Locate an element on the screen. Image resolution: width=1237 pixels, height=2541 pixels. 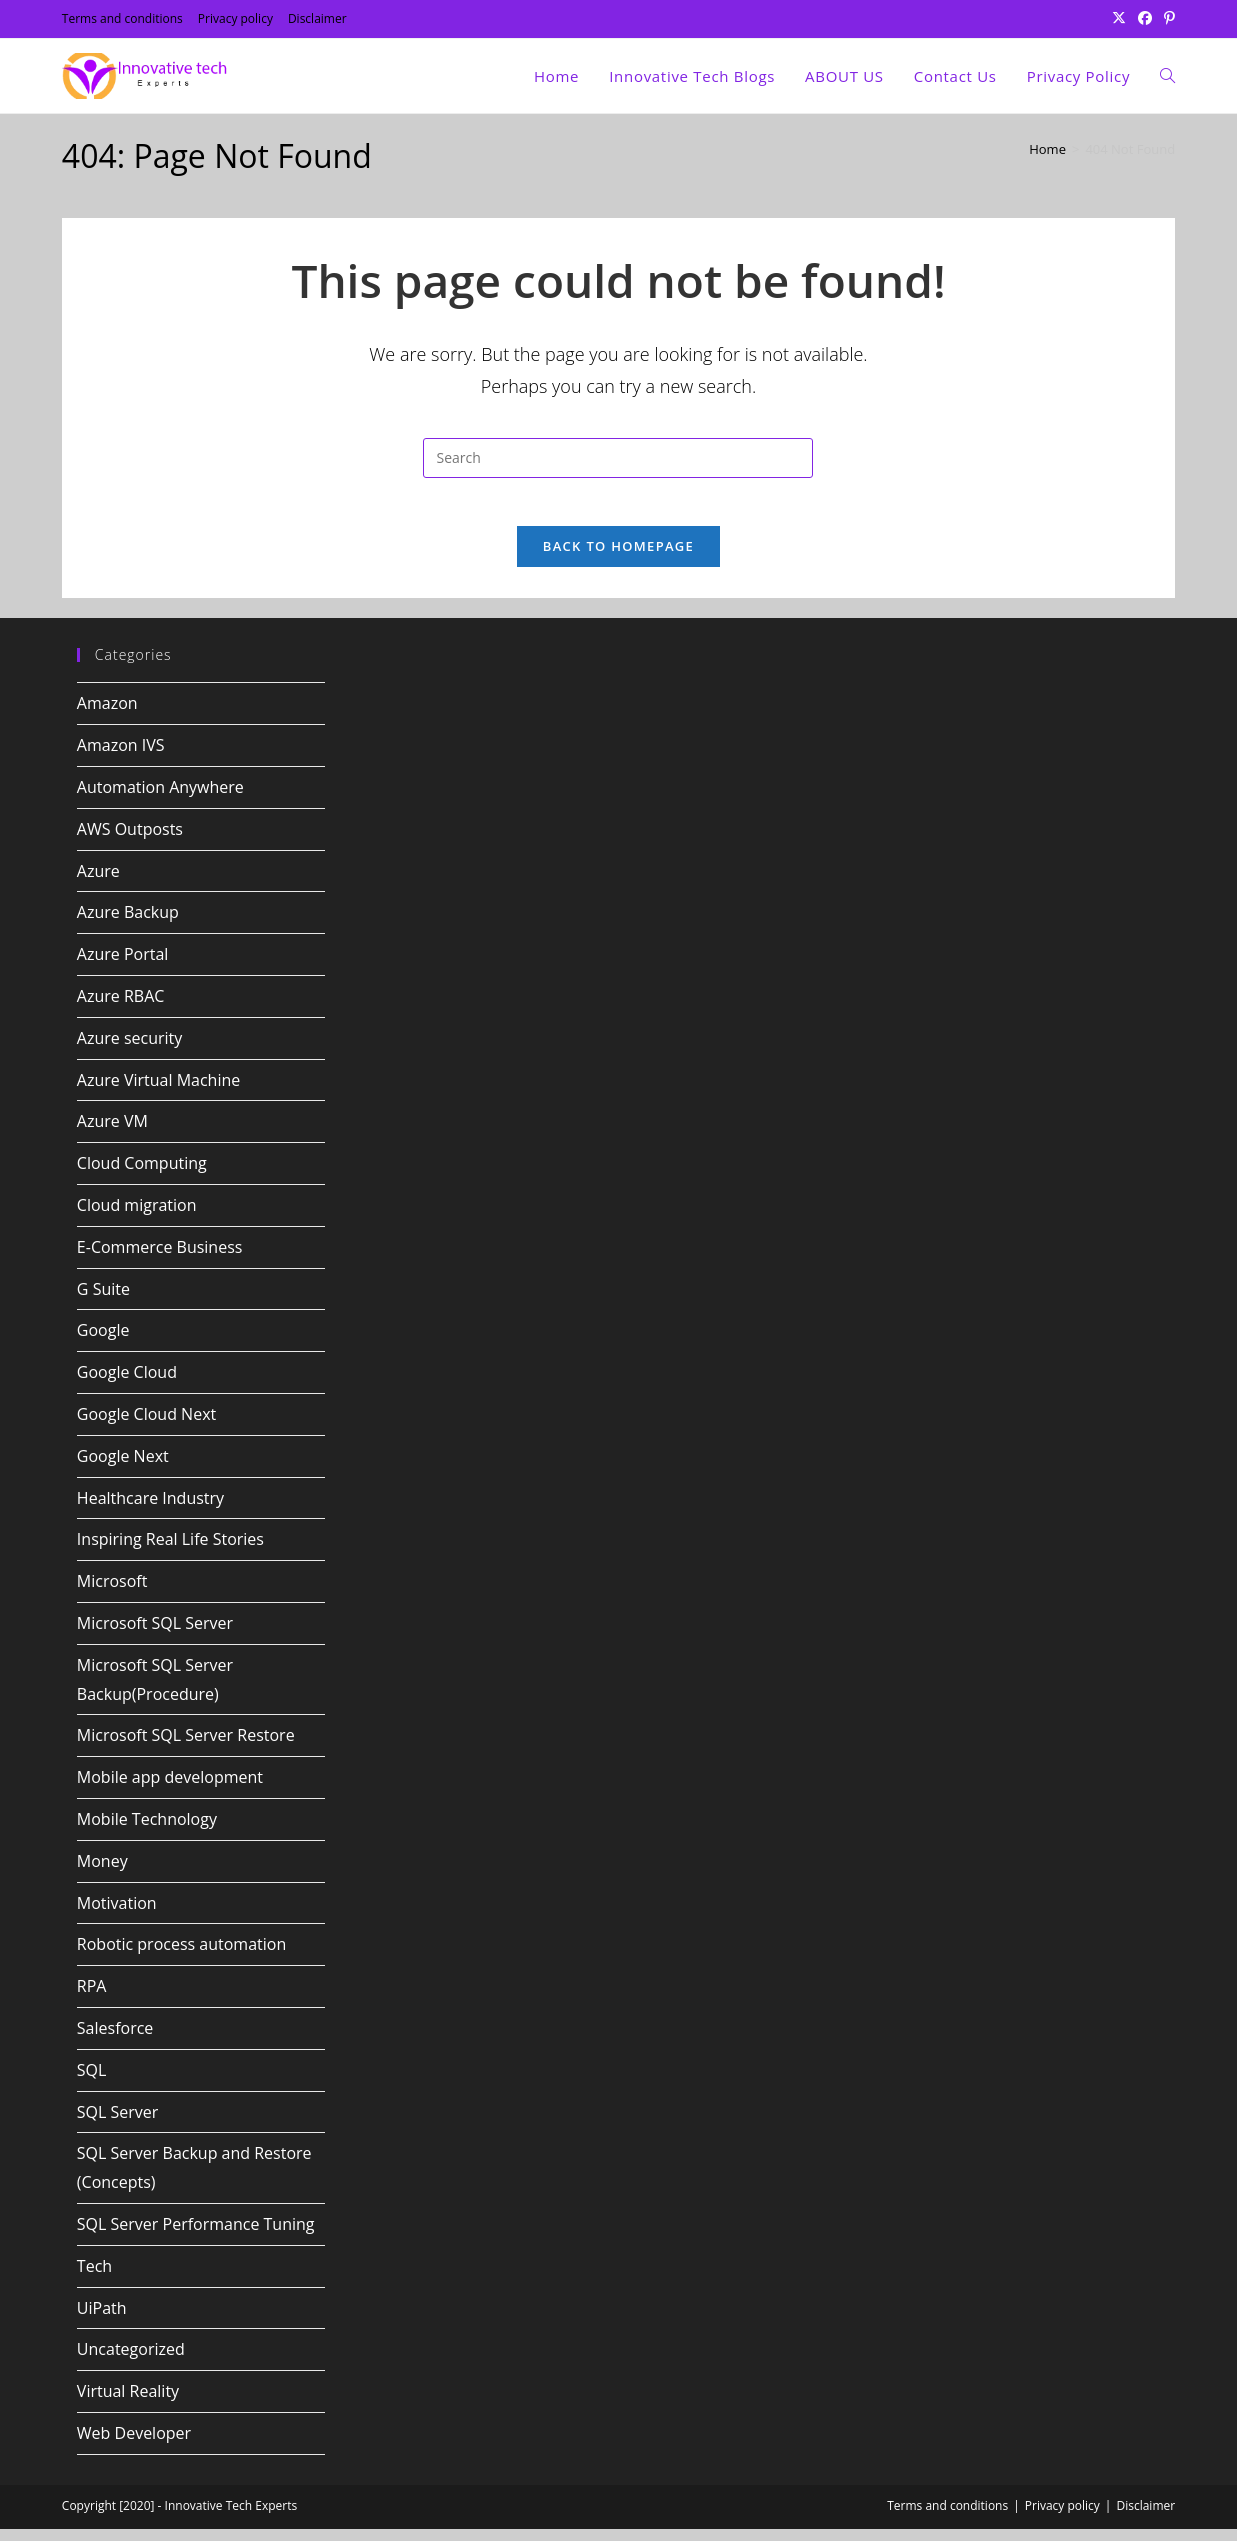
Azure is located at coordinates (98, 883).